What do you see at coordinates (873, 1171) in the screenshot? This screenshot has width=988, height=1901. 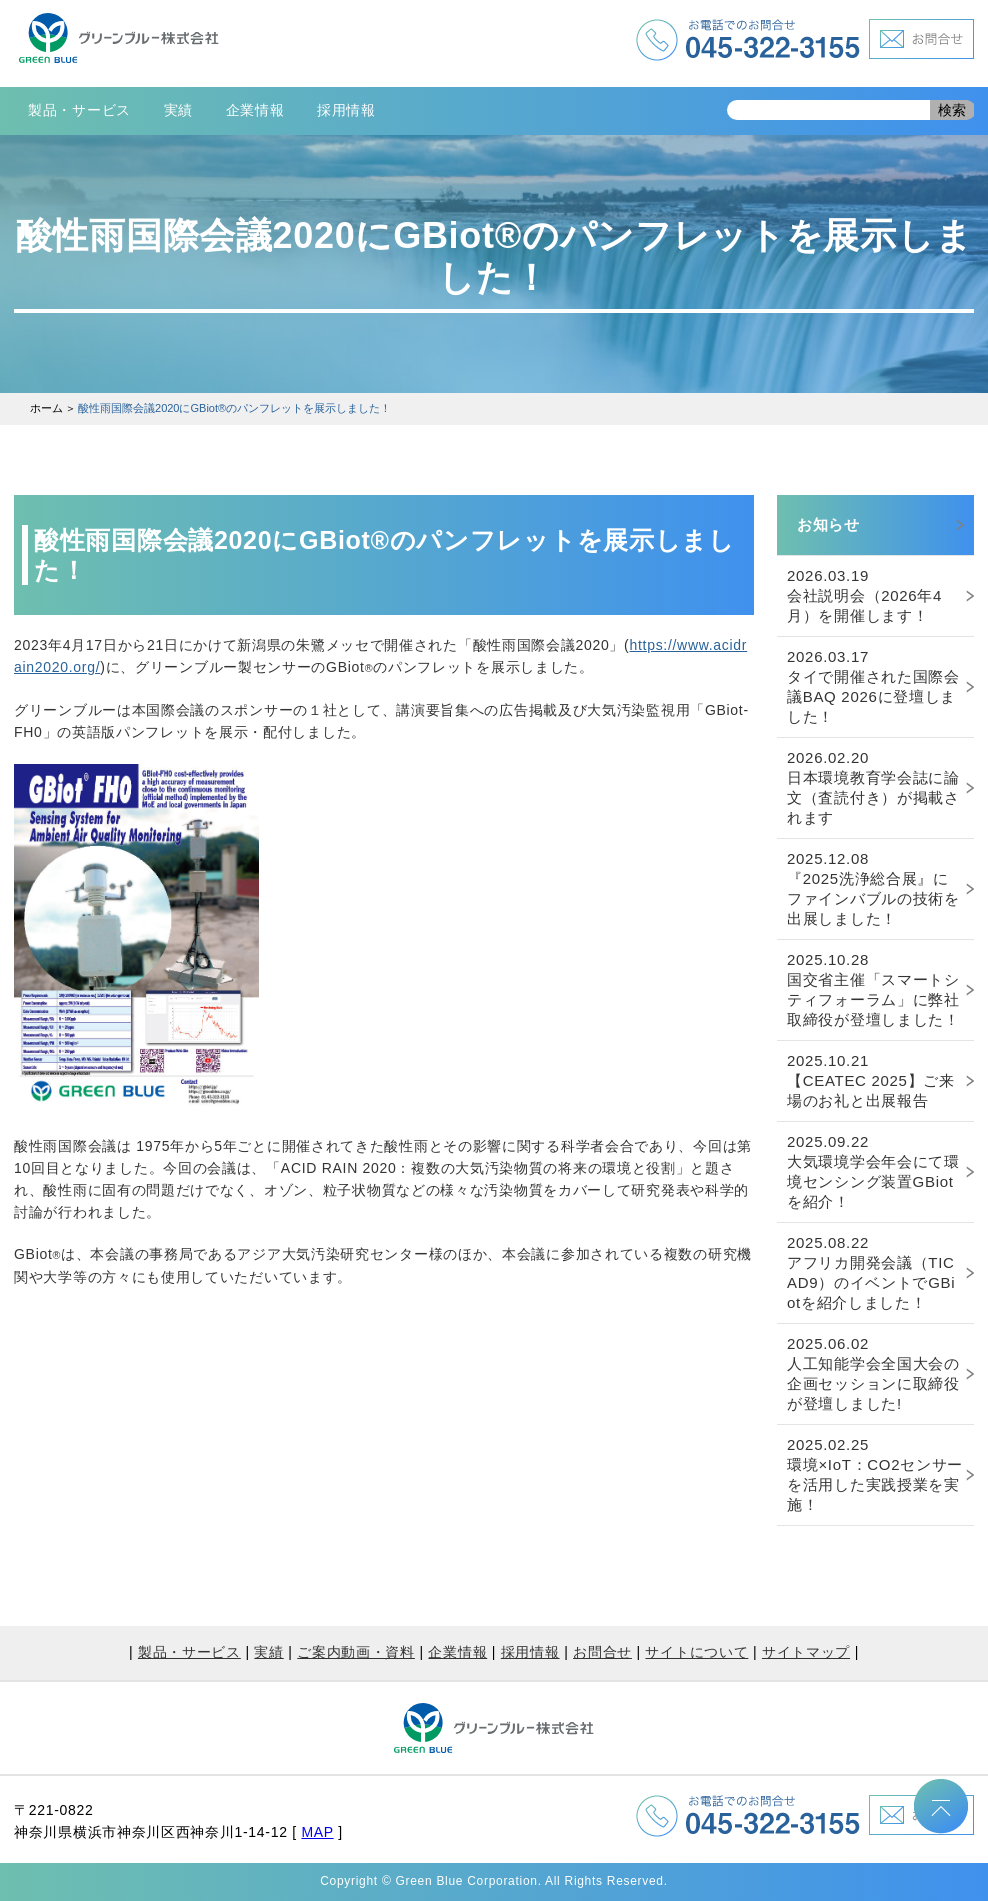 I see `大気環境学会年会にて環境センシング装置GBiotを紹介！` at bounding box center [873, 1171].